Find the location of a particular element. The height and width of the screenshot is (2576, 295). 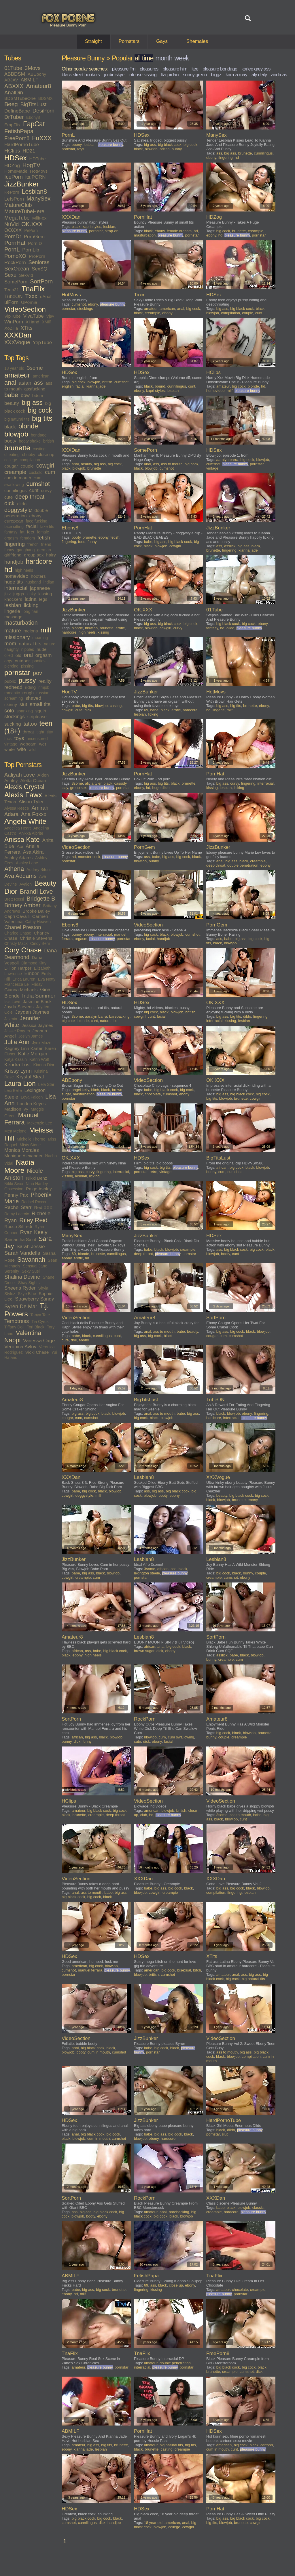

Lexi Belle is located at coordinates (13, 1090).